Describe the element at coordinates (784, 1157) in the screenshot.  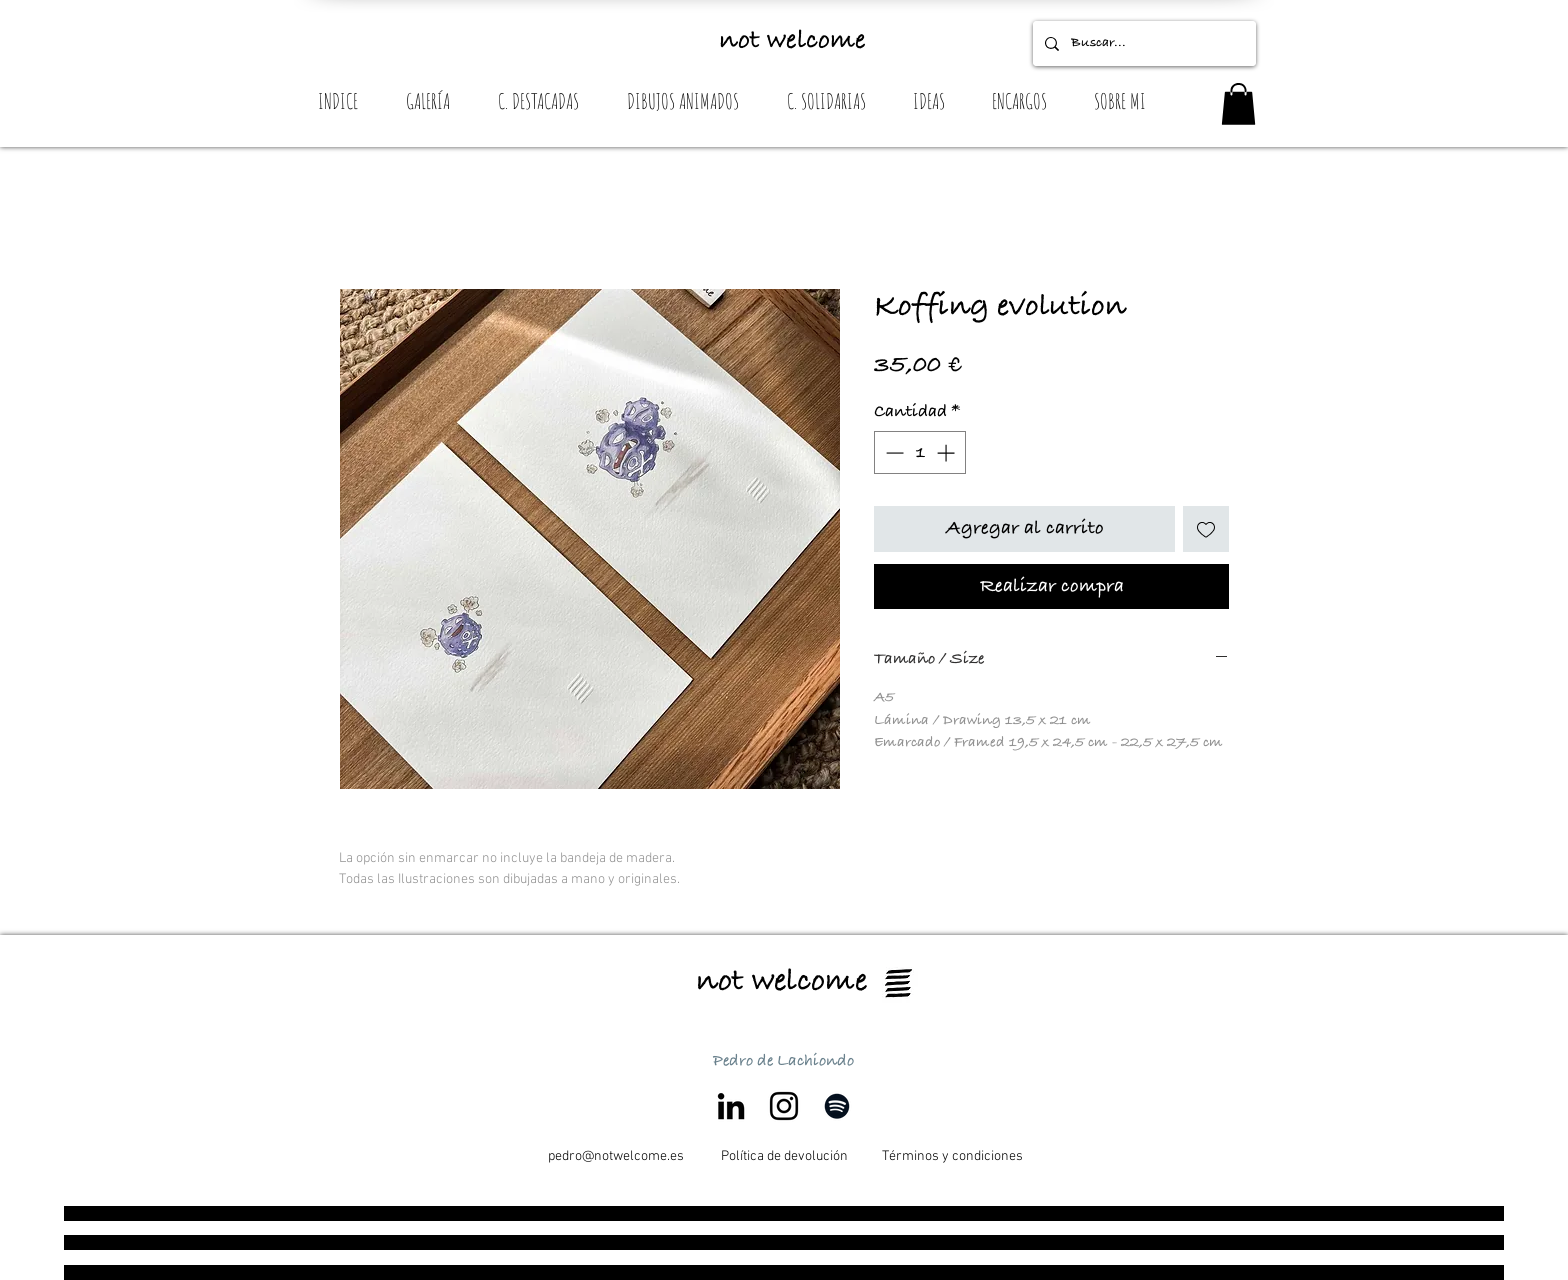
I see `[Política de devolución]` at that location.